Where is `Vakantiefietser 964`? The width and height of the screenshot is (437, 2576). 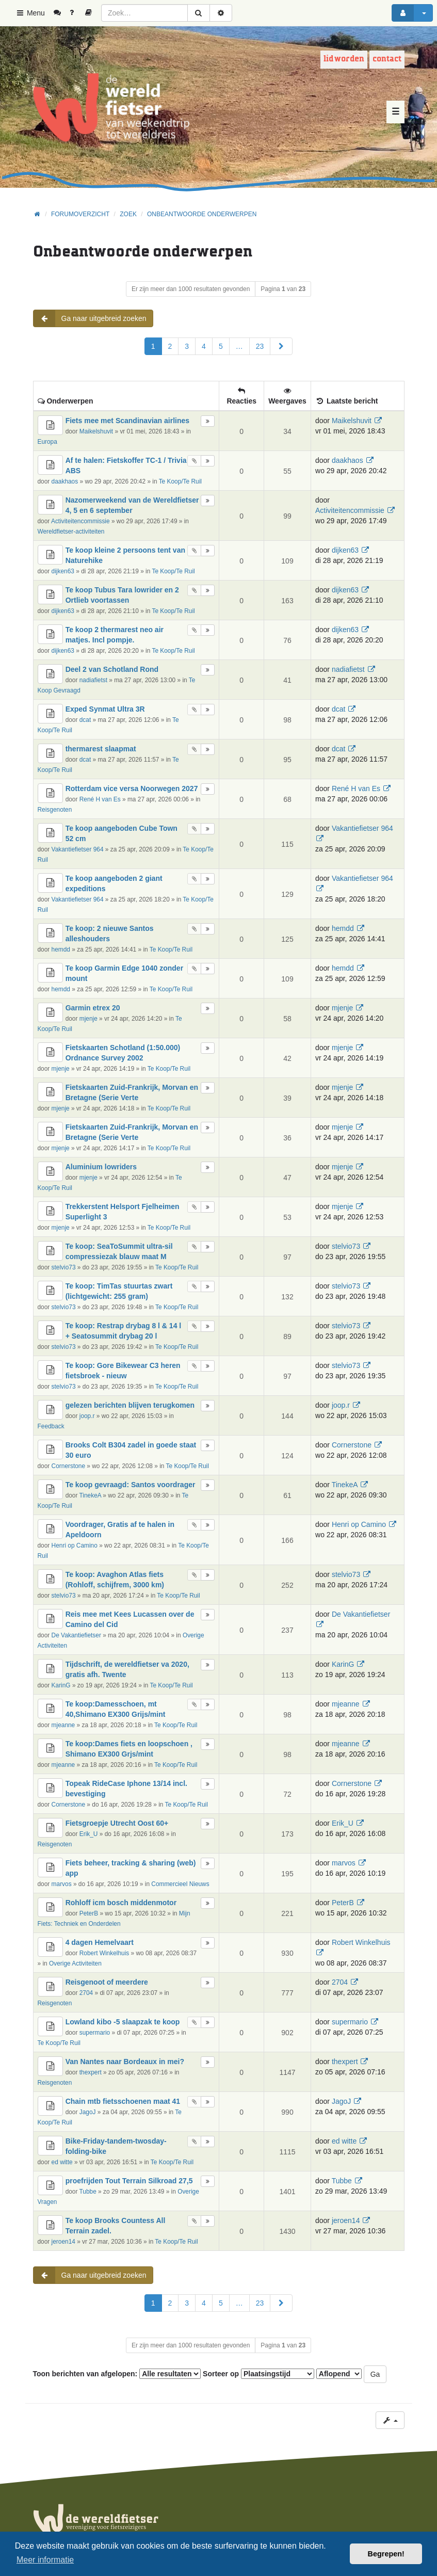 Vakantiefietser 964 is located at coordinates (78, 849).